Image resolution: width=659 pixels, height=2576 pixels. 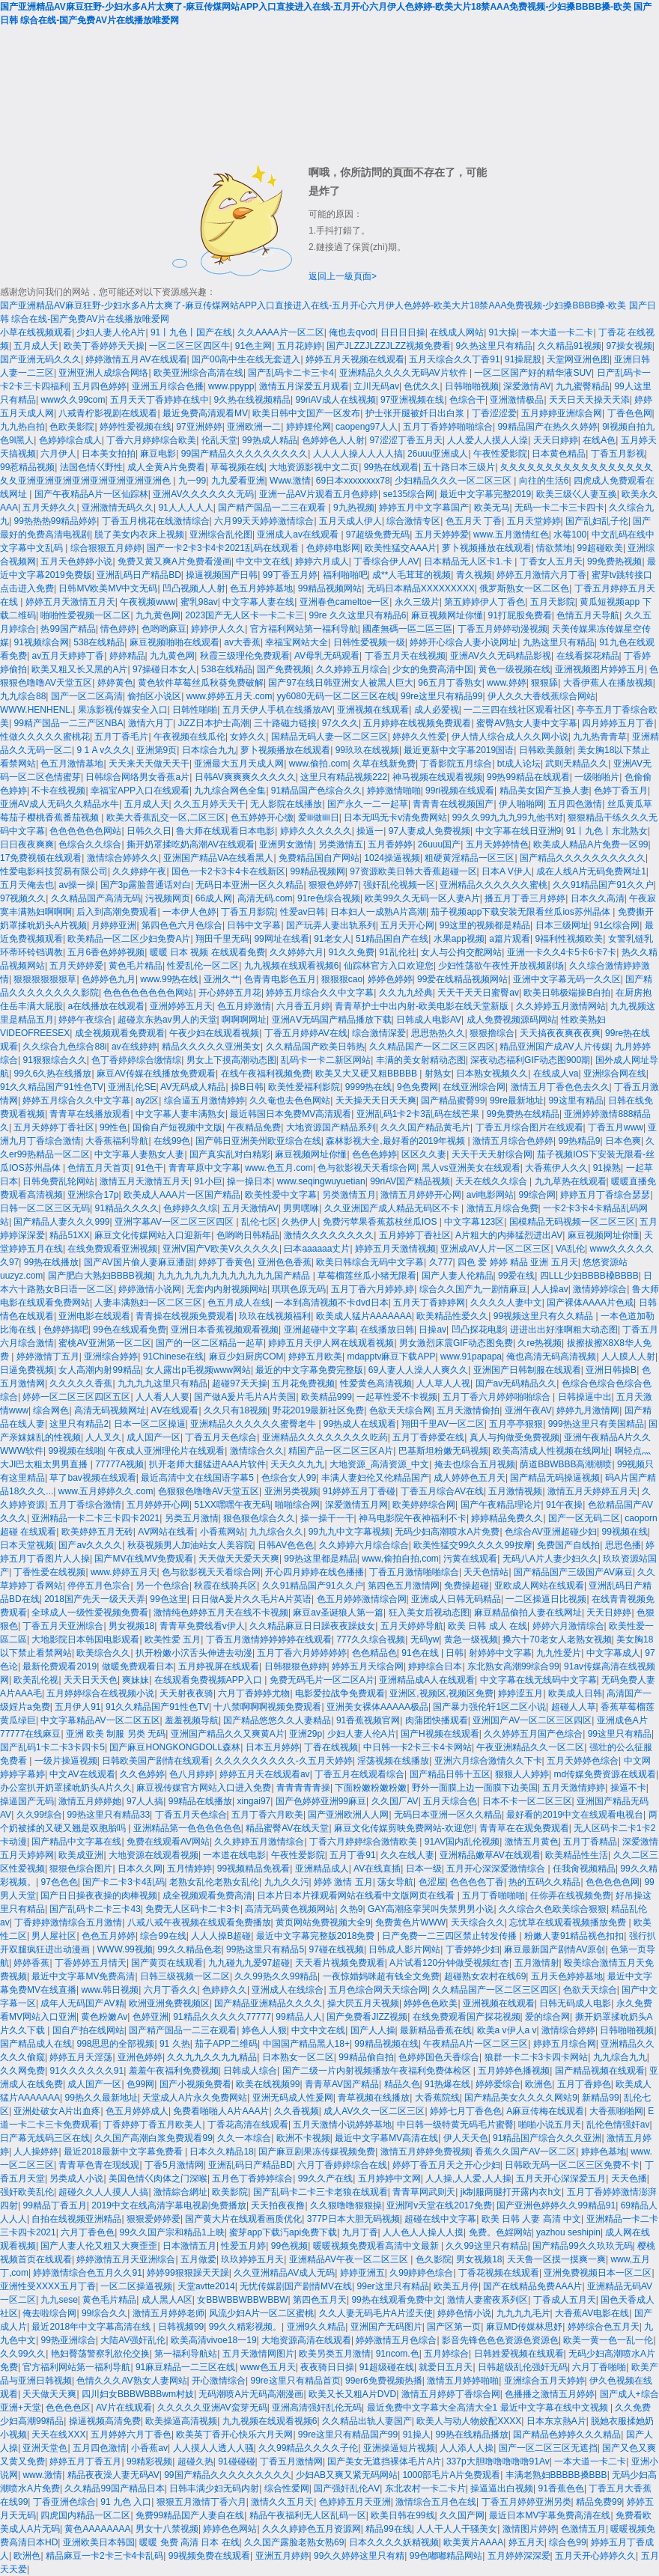 I want to click on 亚洲综合乱伦图, so click(x=220, y=534).